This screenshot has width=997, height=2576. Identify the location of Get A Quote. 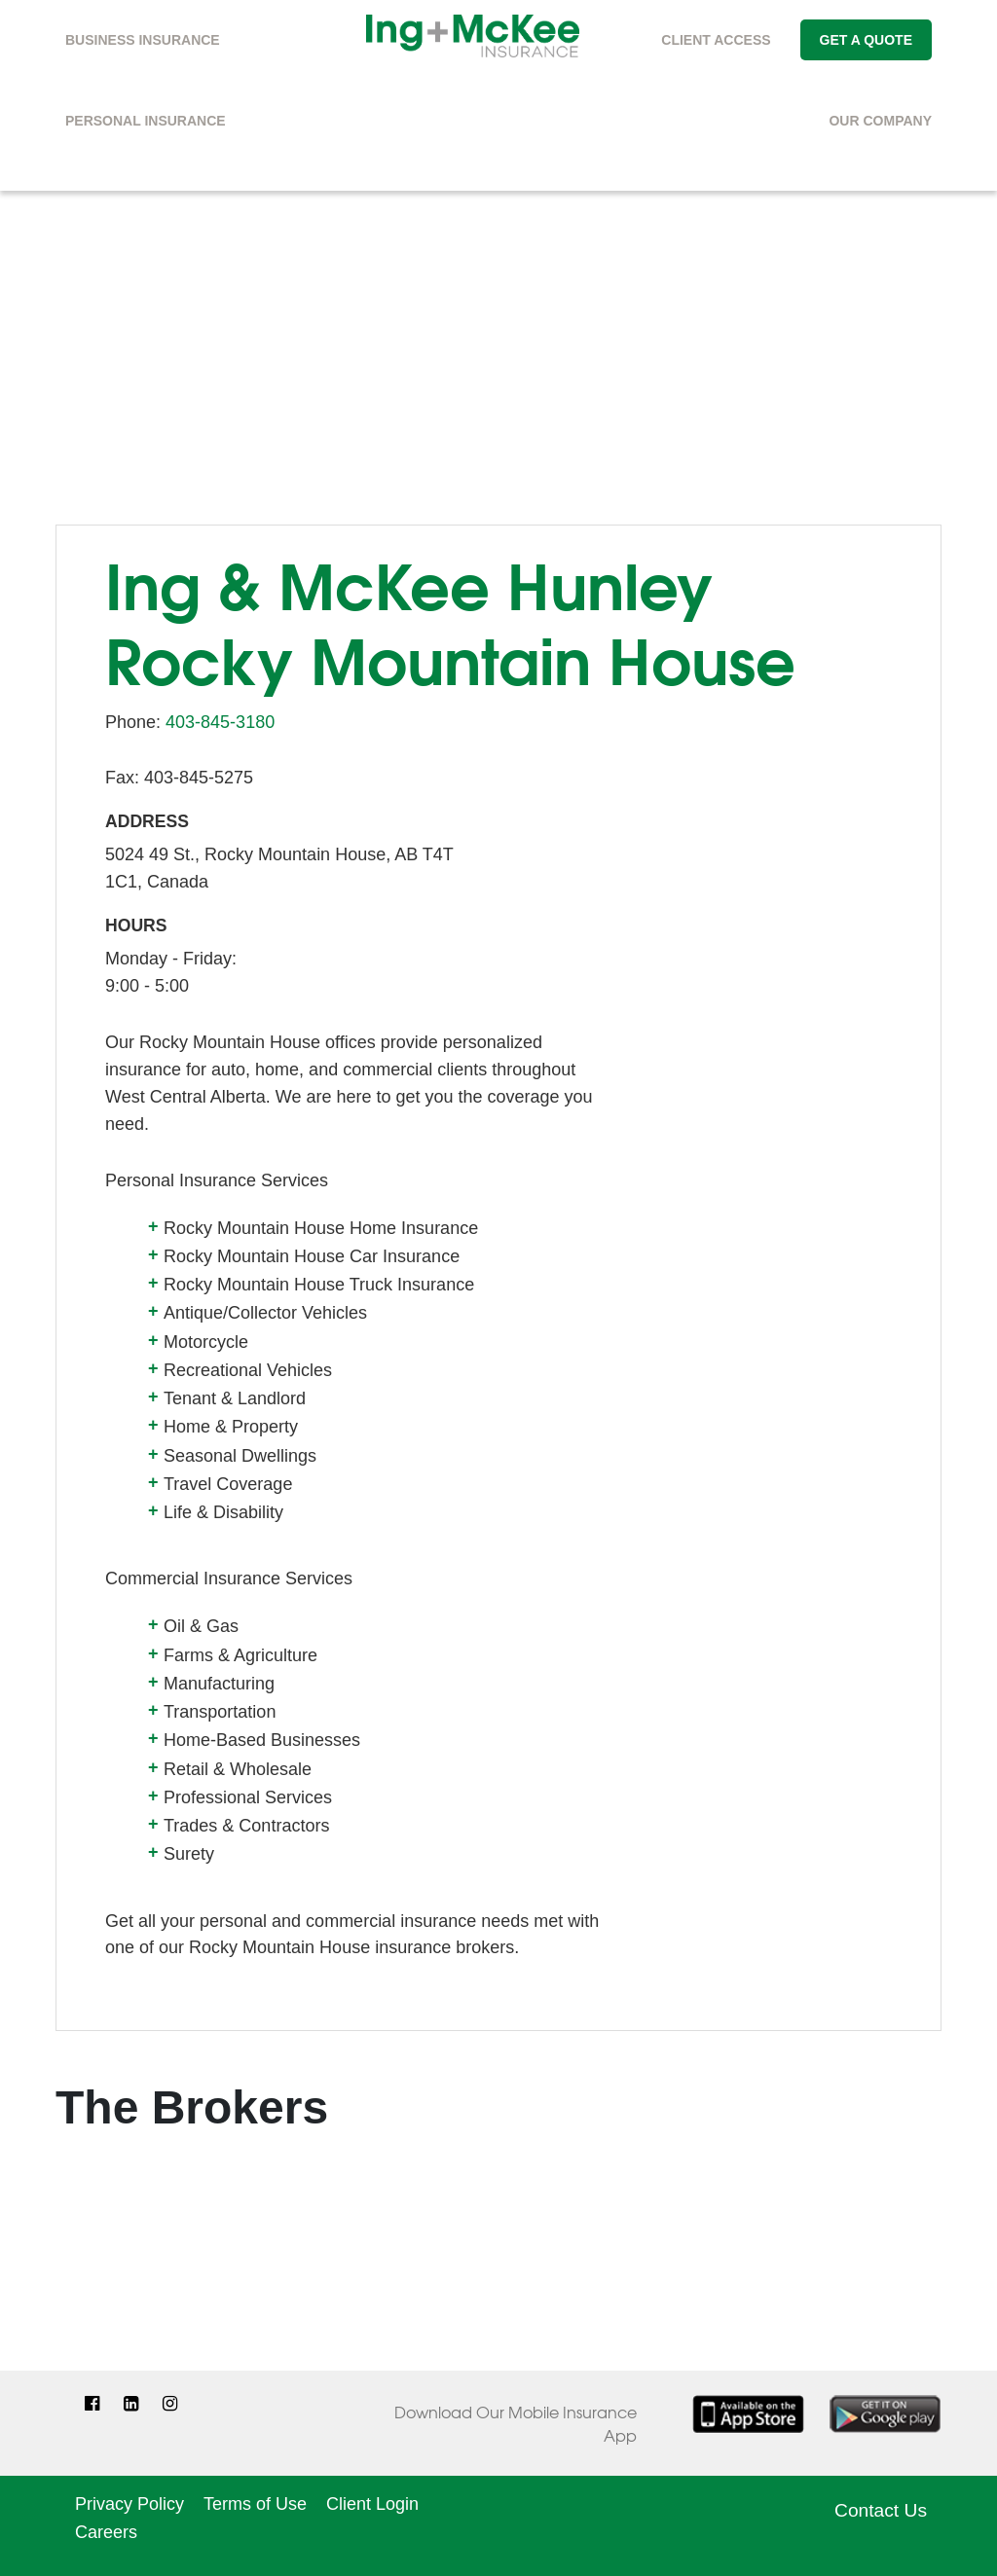
(866, 40).